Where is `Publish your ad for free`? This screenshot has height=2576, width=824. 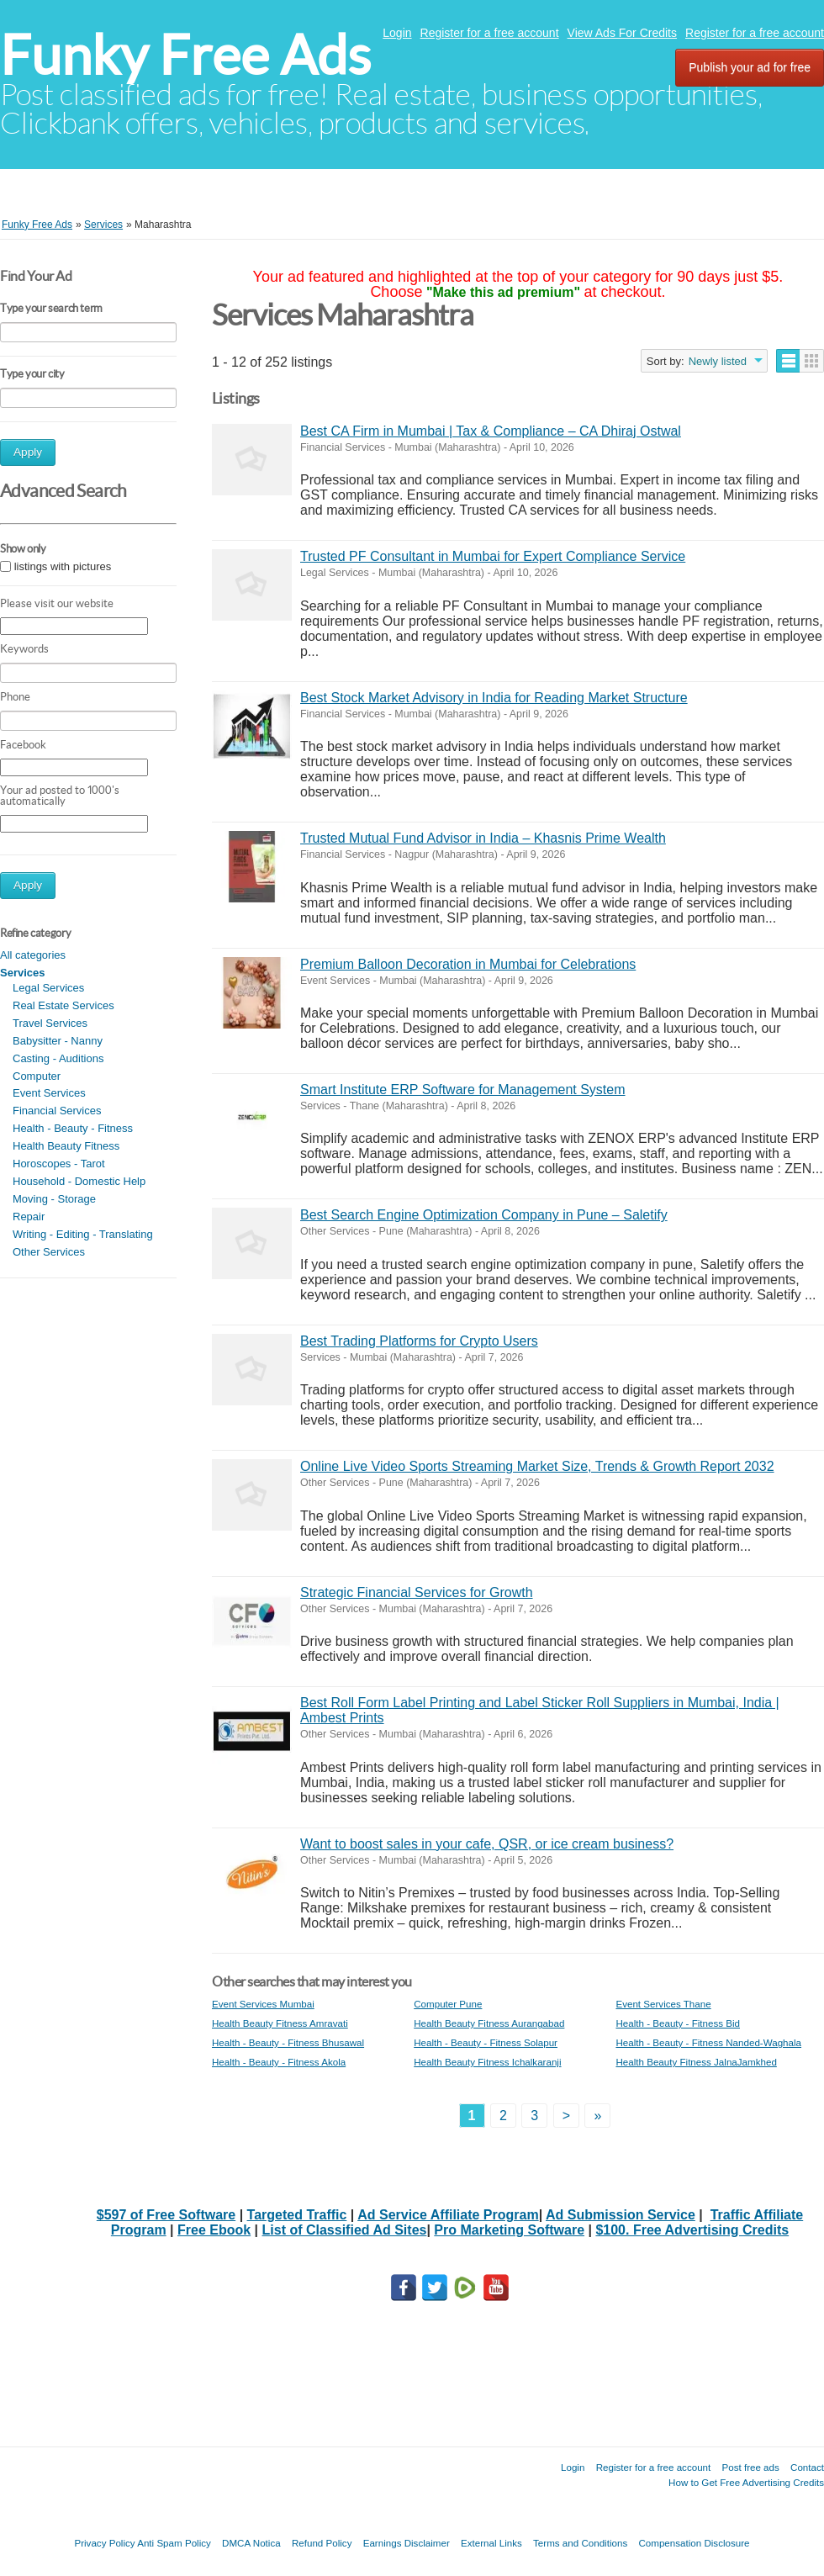
Publish your ad for free is located at coordinates (750, 67).